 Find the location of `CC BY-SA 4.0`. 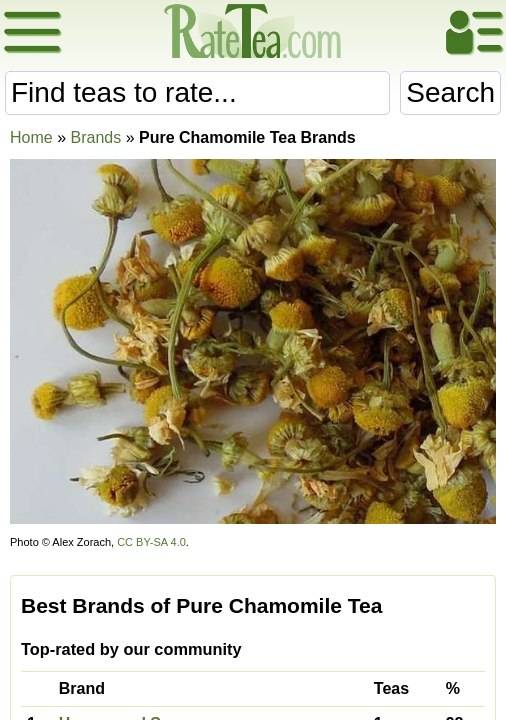

CC BY-SA 4.0 is located at coordinates (151, 542).